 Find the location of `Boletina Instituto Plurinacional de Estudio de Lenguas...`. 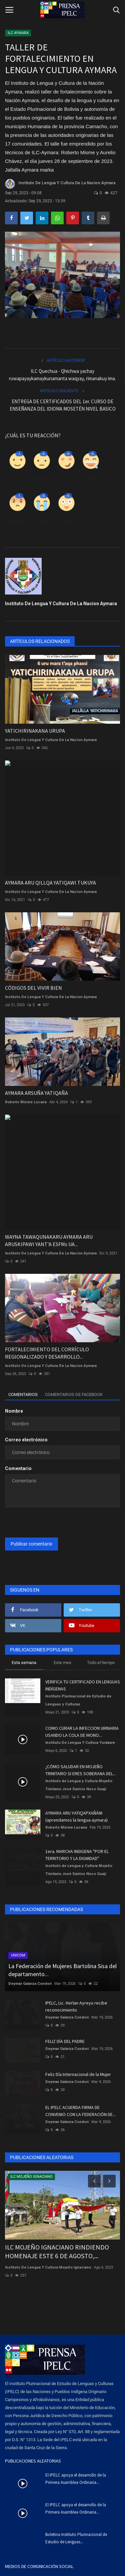

Boletina Instituto Plurinacional de Estudio de Lenguas... is located at coordinates (76, 2538).